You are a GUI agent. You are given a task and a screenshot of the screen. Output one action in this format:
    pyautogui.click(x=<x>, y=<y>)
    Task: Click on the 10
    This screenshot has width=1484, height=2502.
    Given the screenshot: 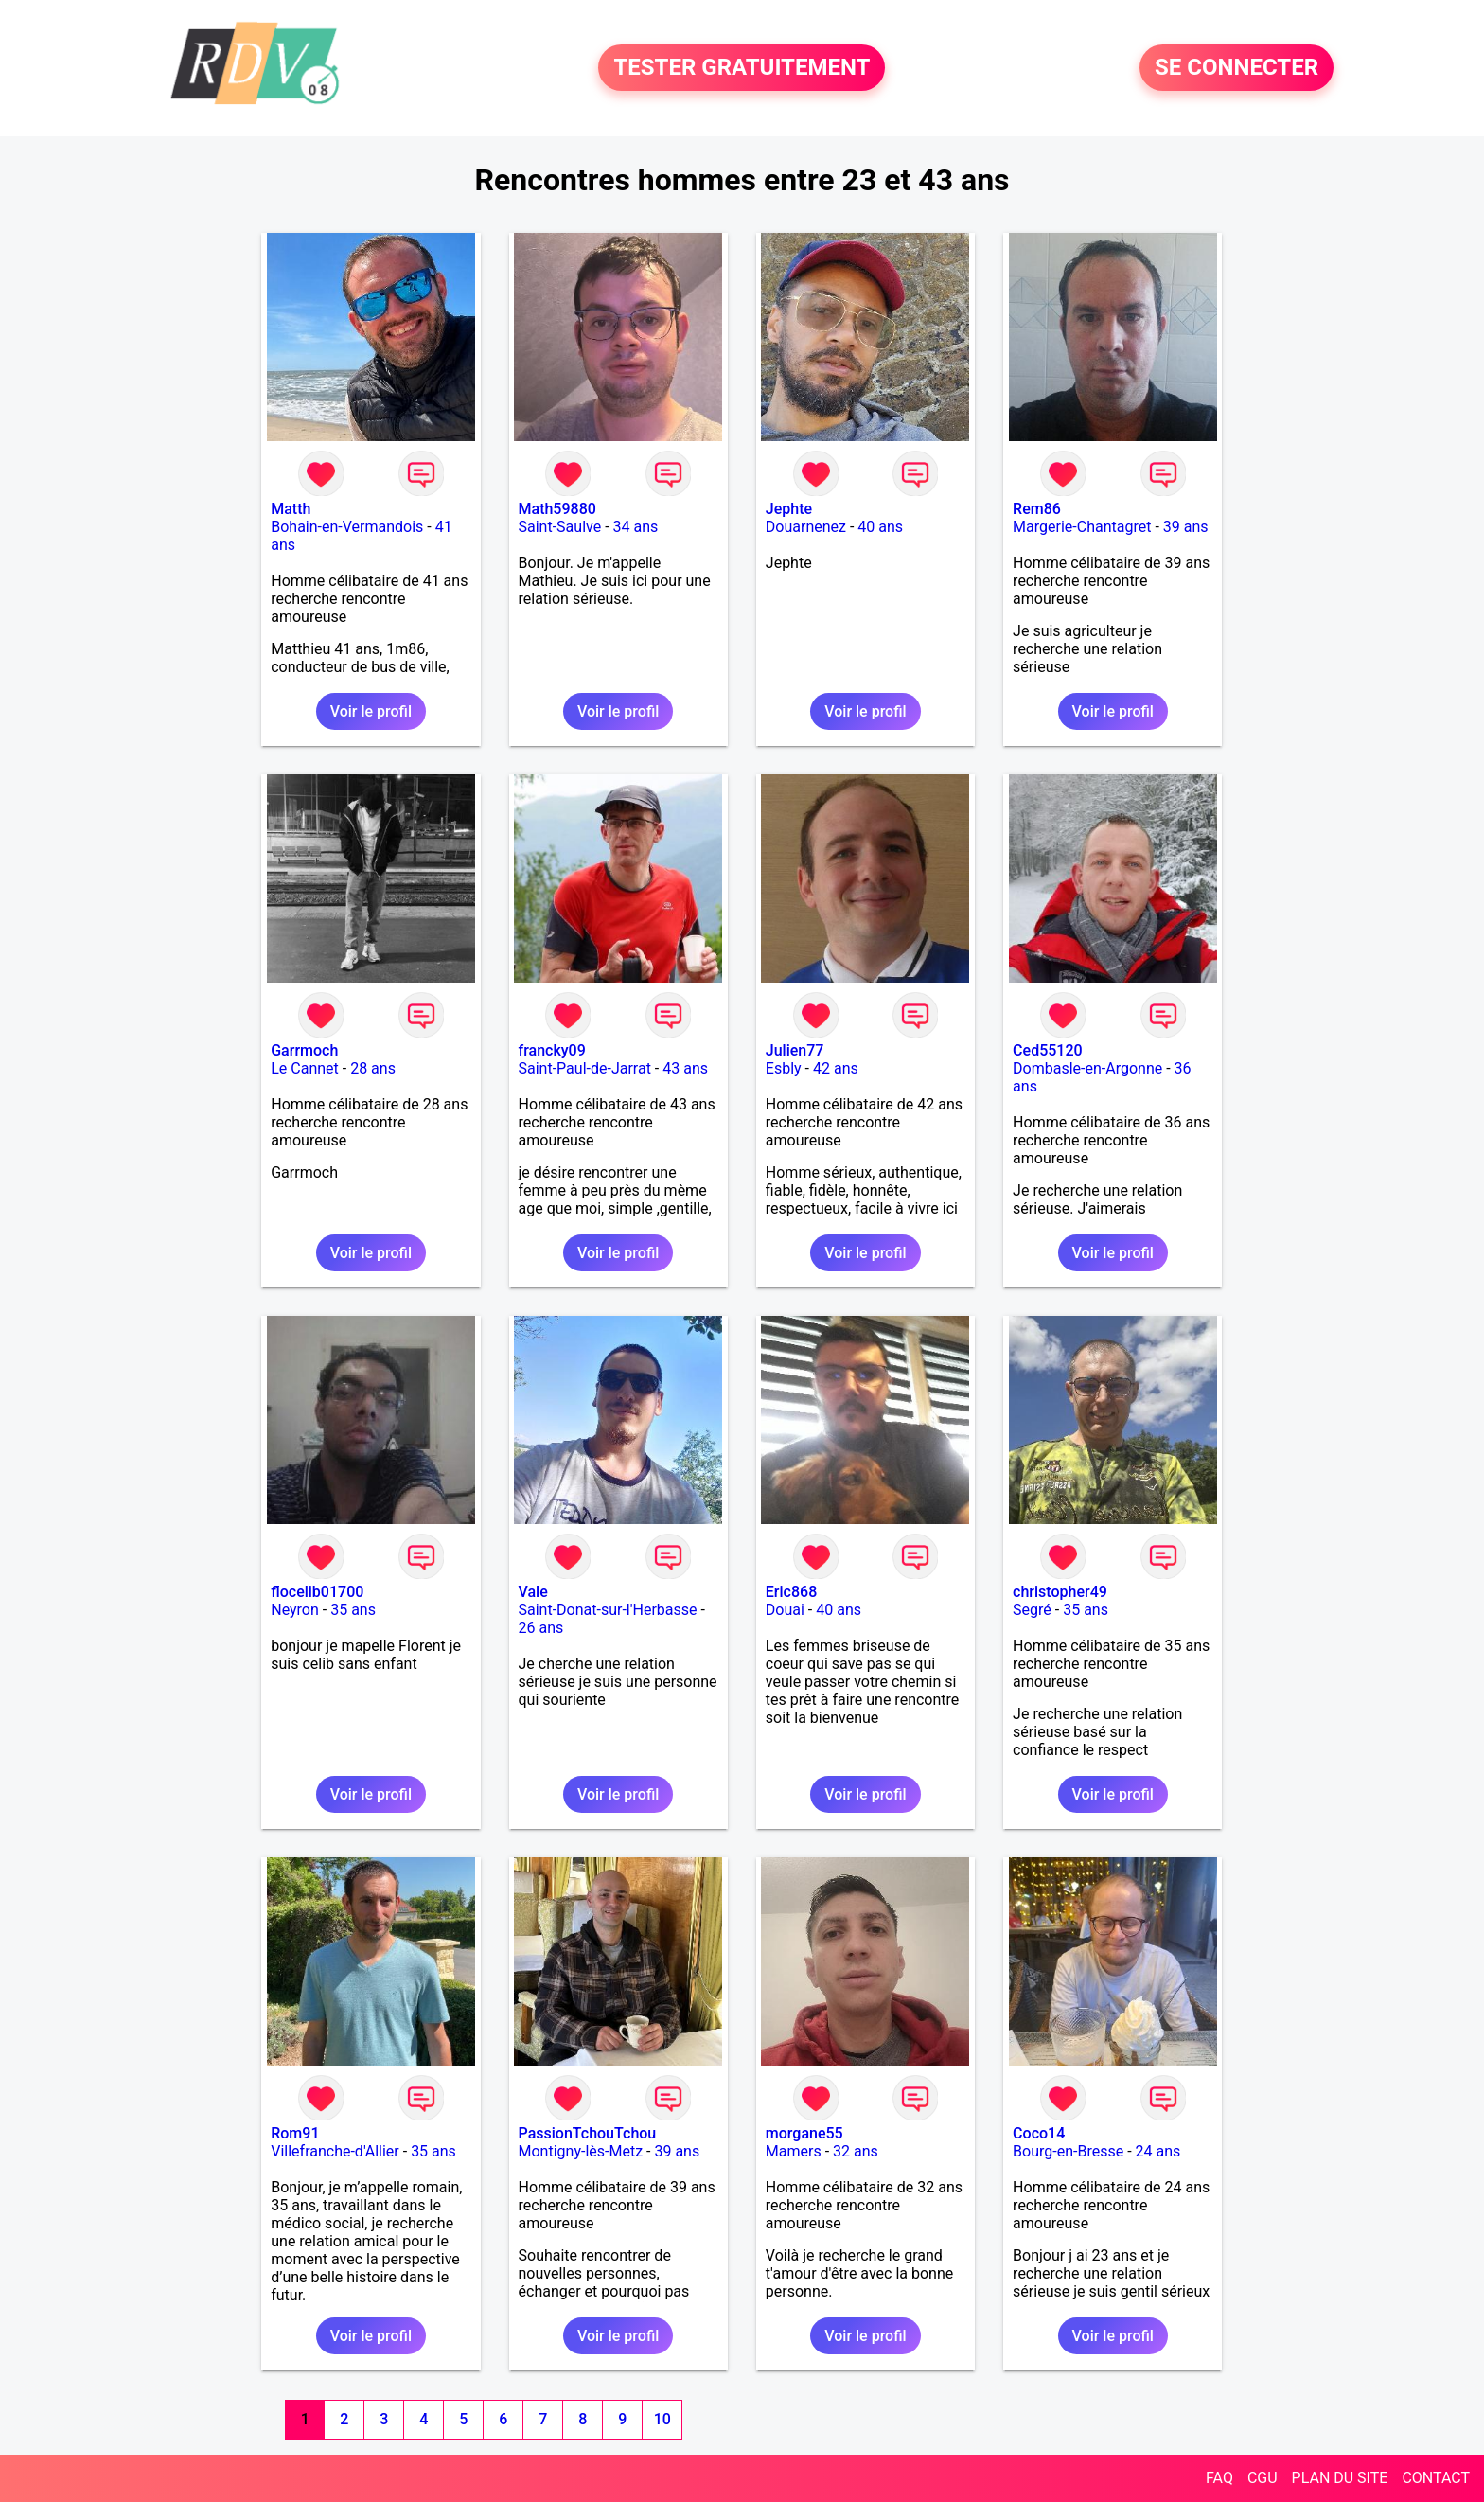 What is the action you would take?
    pyautogui.click(x=662, y=2419)
    